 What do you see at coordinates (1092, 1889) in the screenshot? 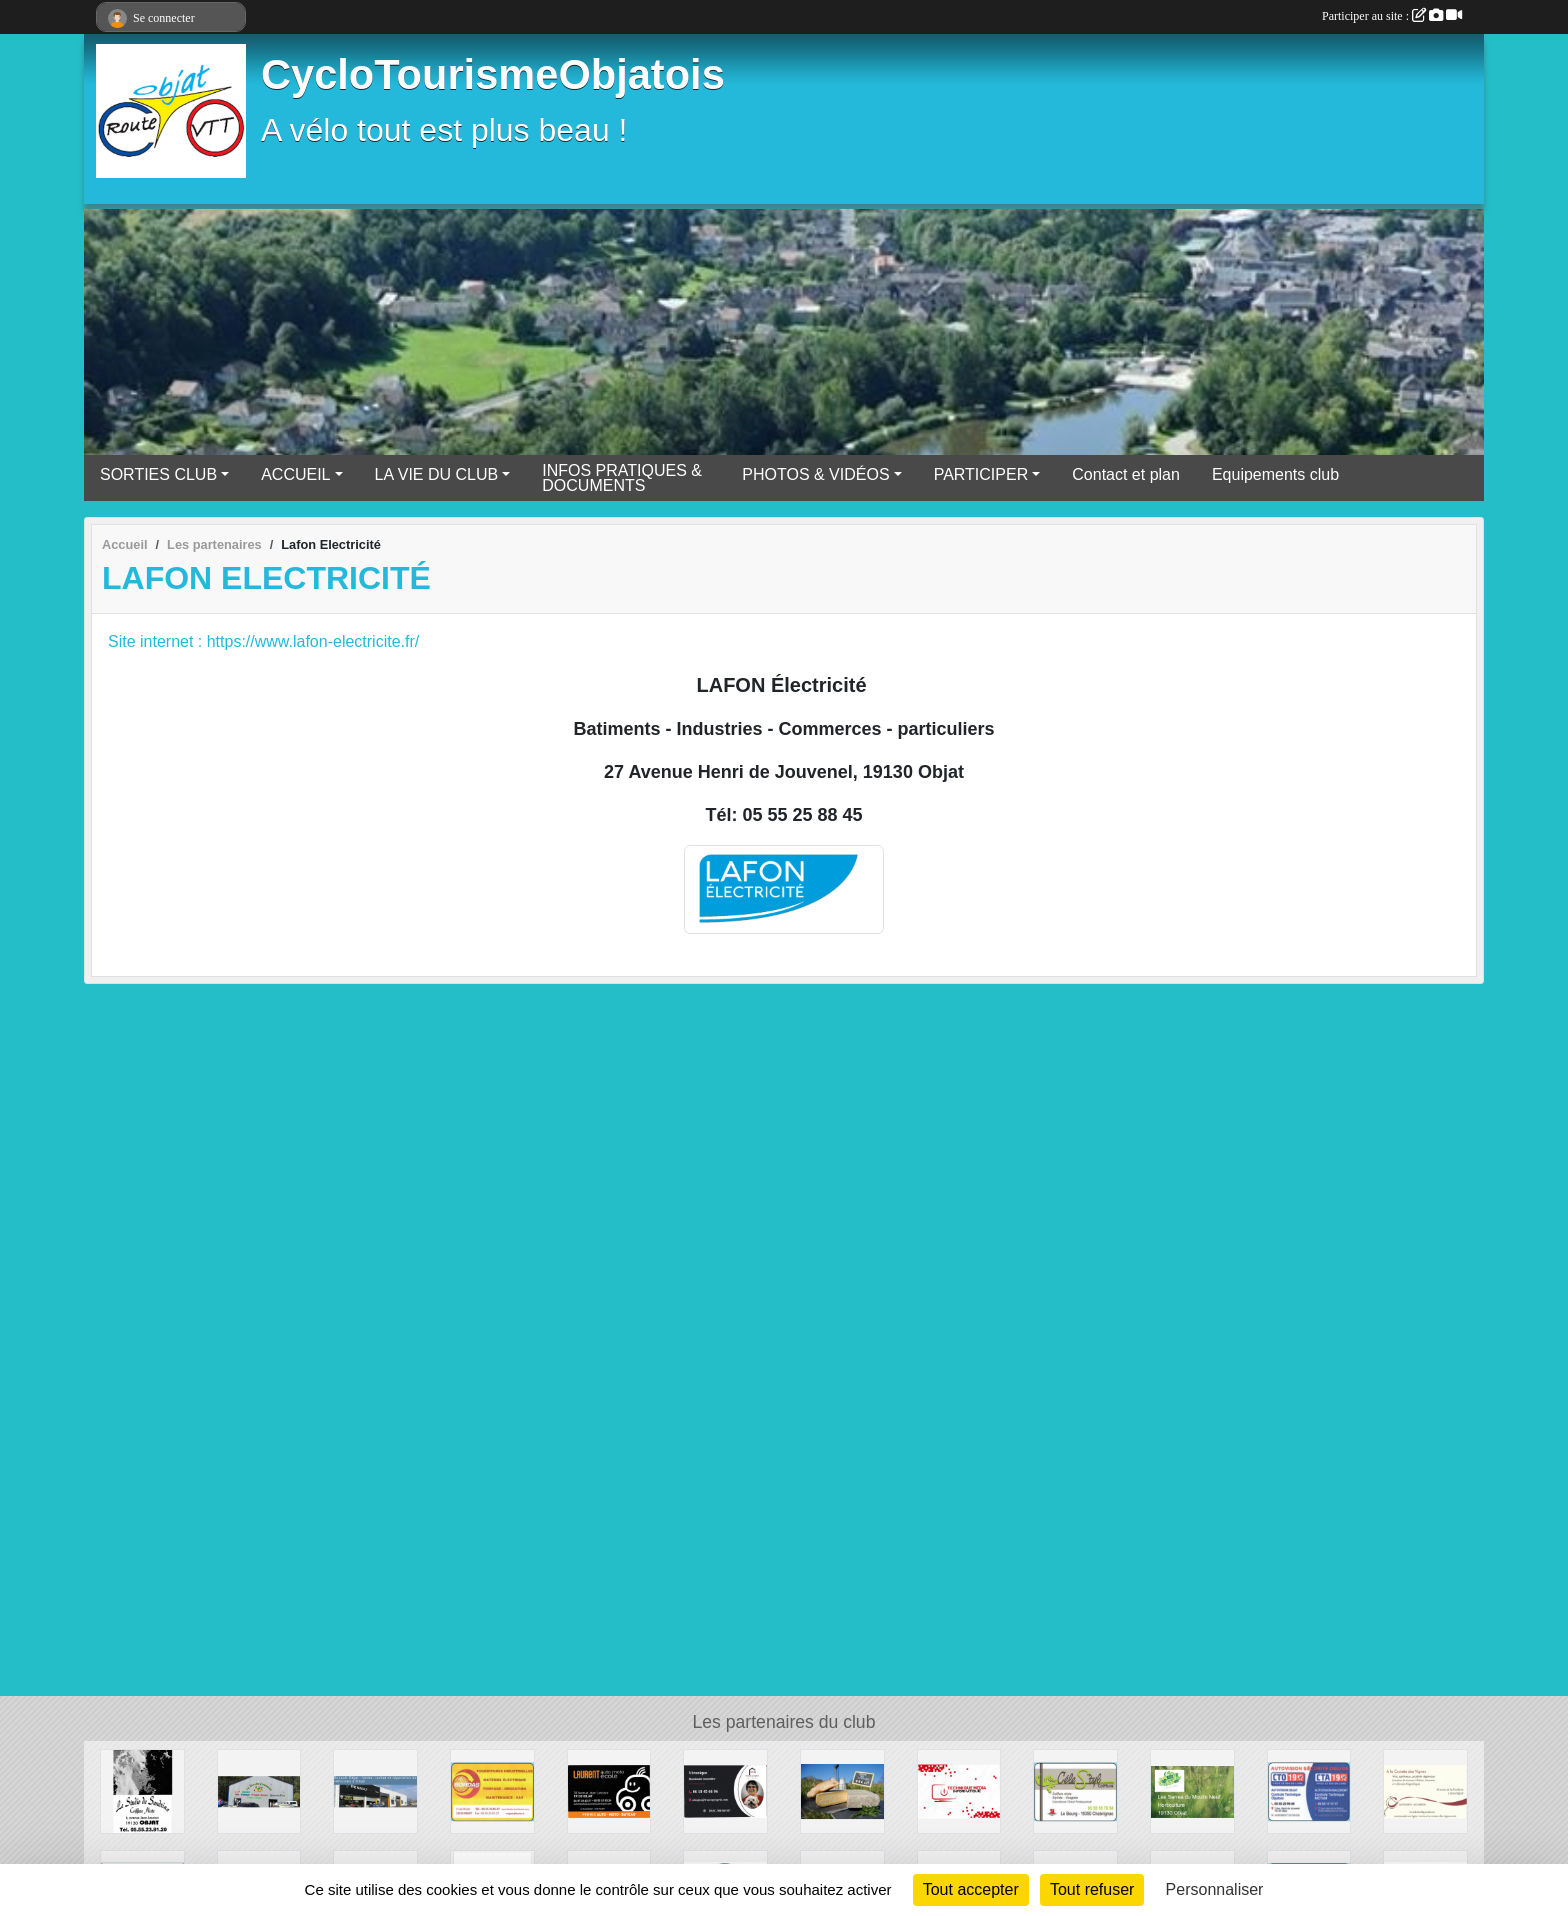
I see `Tout refuser [Cookies : Tout refuser]` at bounding box center [1092, 1889].